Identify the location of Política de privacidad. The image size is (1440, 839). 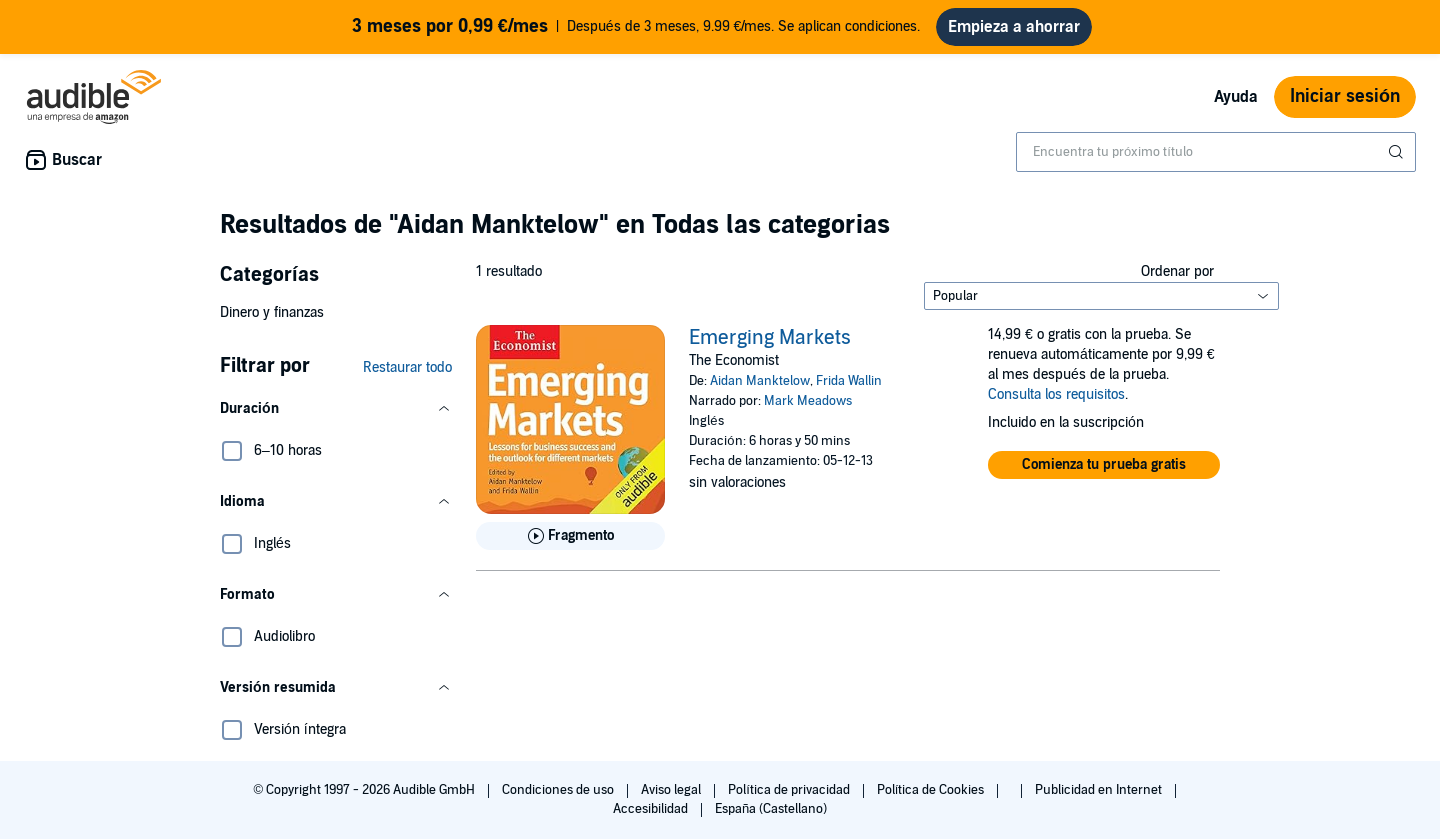
(790, 790).